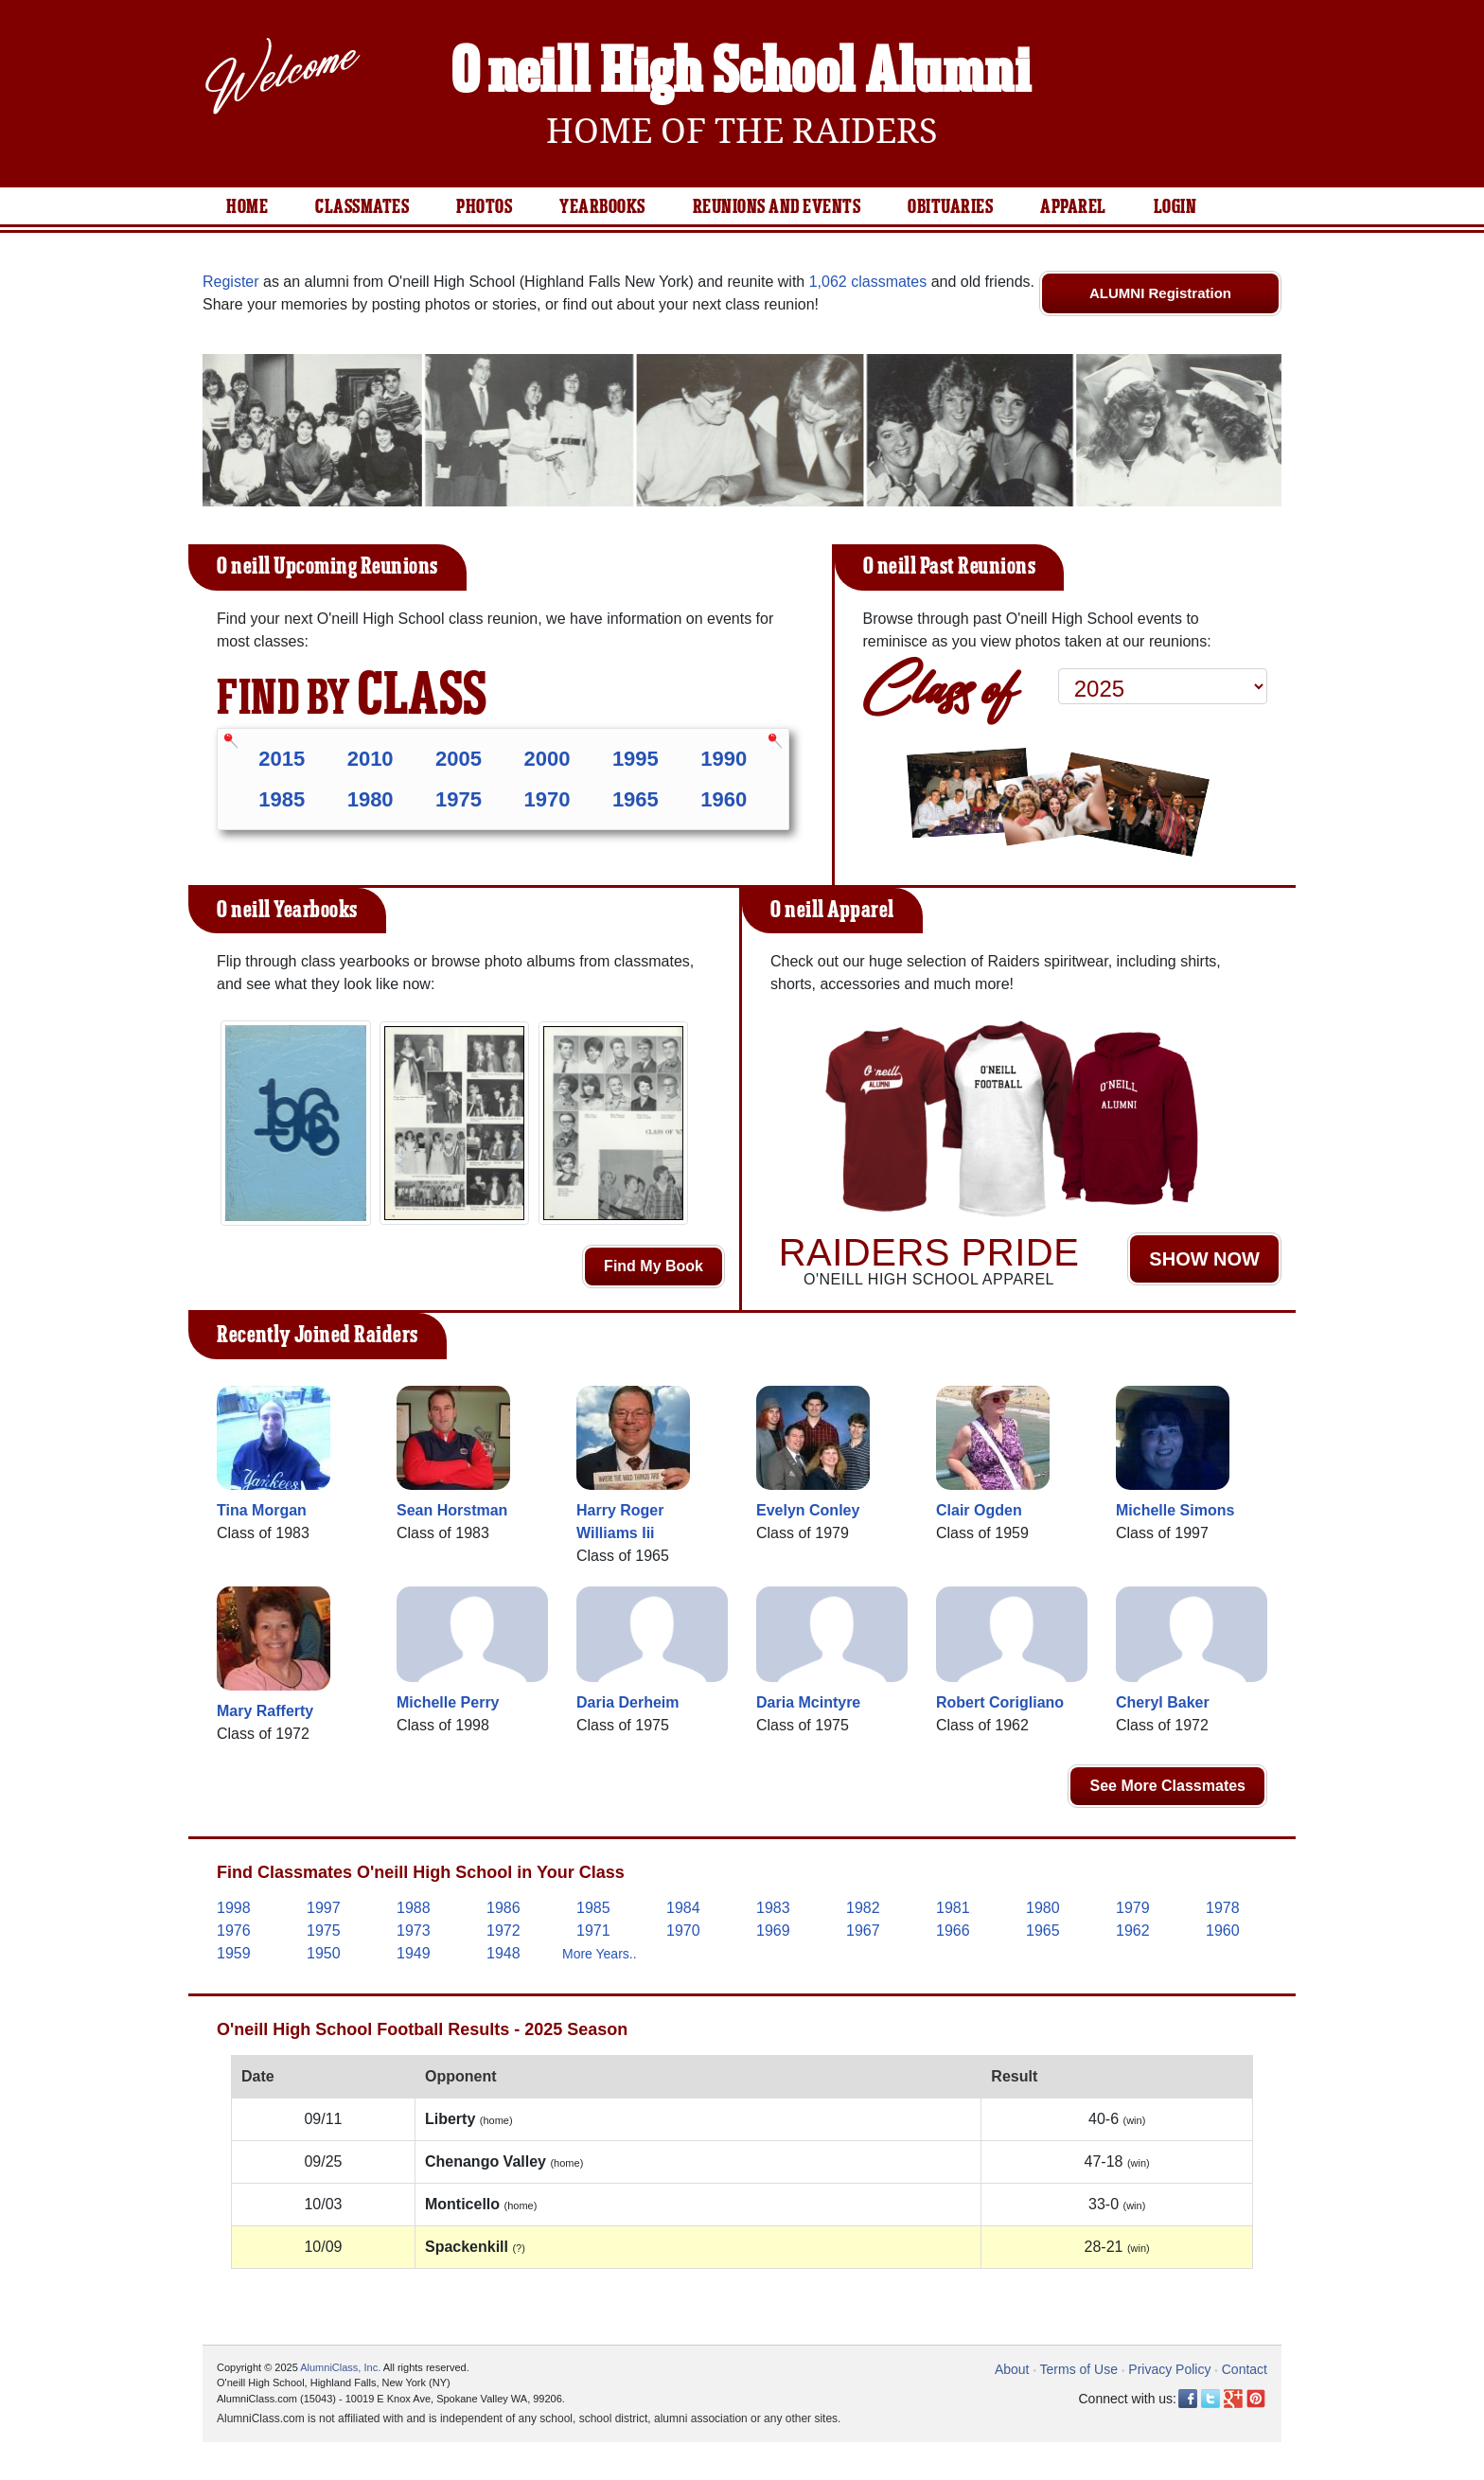  Describe the element at coordinates (777, 207) in the screenshot. I see `Reunions and Events` at that location.